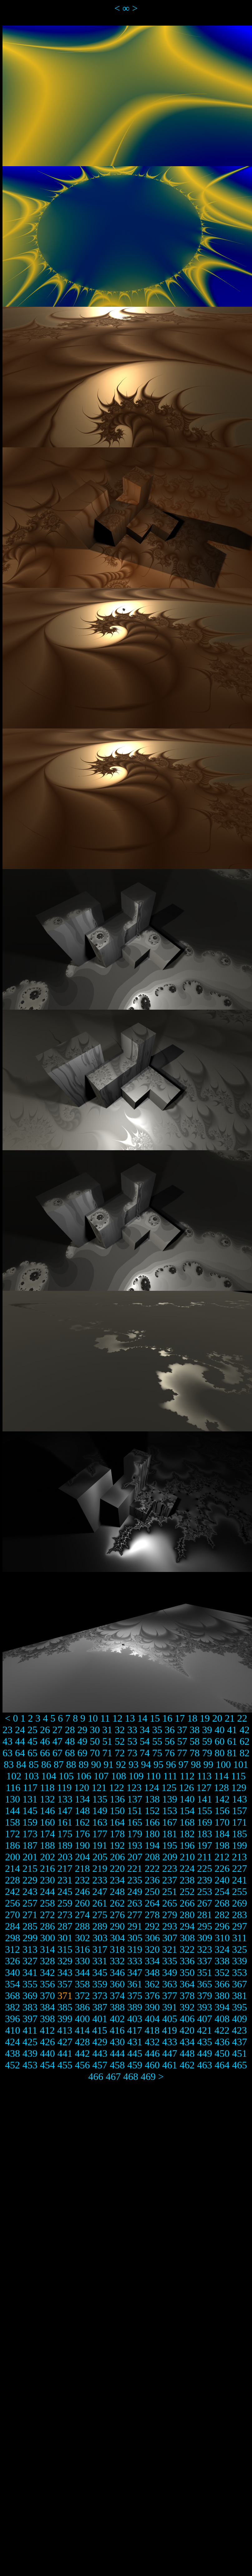 Image resolution: width=252 pixels, height=2576 pixels. What do you see at coordinates (145, 1741) in the screenshot?
I see `54` at bounding box center [145, 1741].